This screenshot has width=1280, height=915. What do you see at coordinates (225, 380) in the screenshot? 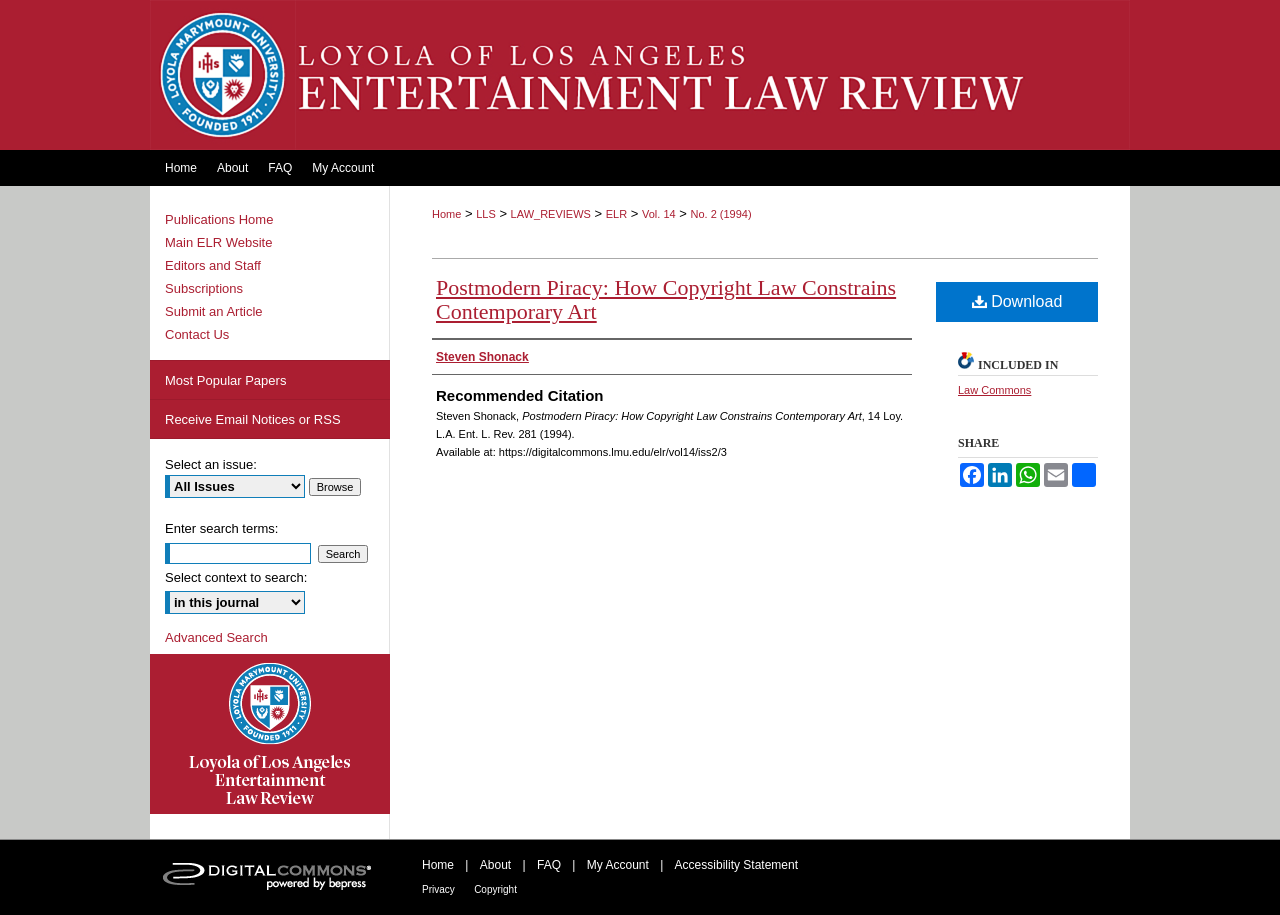
I see `Most Popular Papers` at bounding box center [225, 380].